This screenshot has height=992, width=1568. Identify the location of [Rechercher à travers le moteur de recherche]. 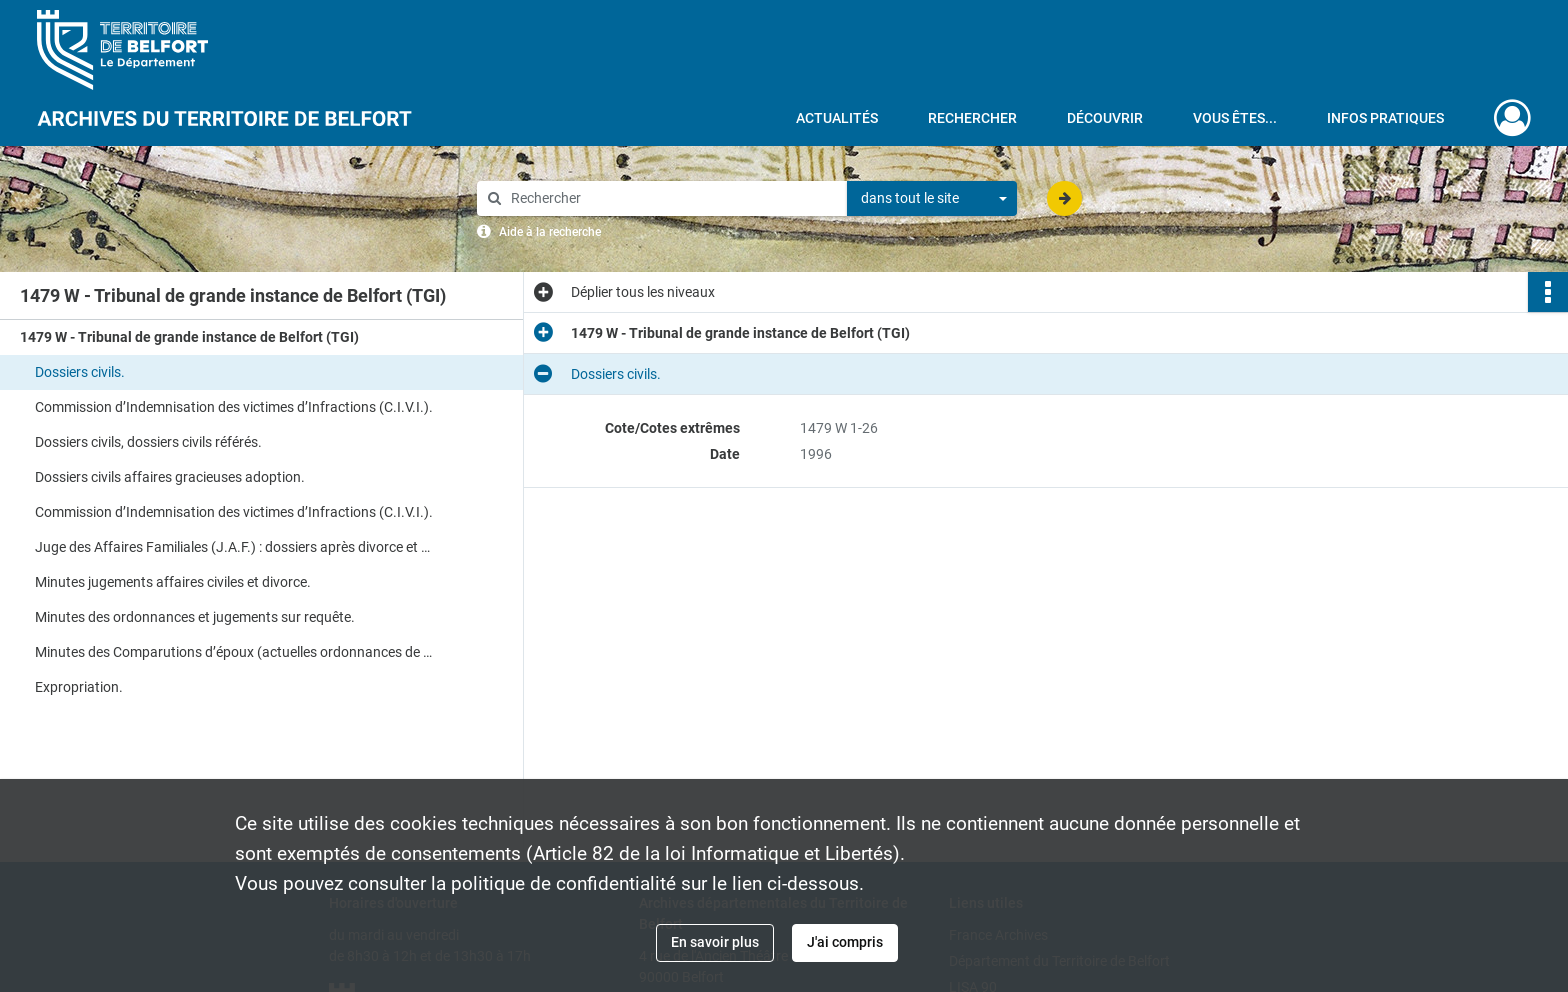
(672, 198).